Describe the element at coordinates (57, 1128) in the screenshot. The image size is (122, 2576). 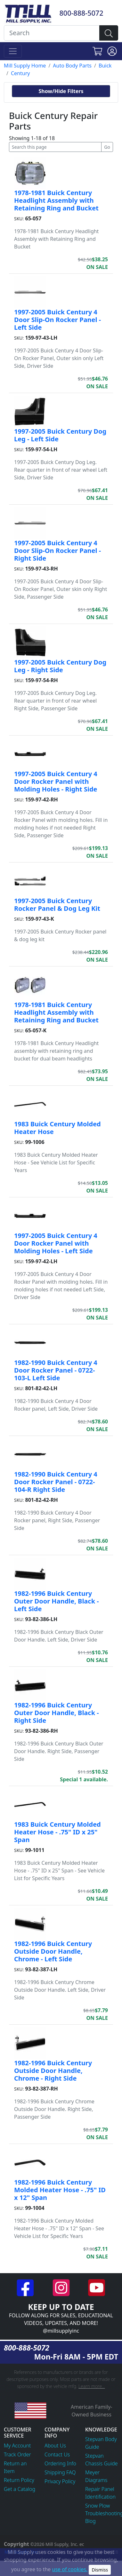
I see `1983 Buick Century Molded Heater Hose` at that location.